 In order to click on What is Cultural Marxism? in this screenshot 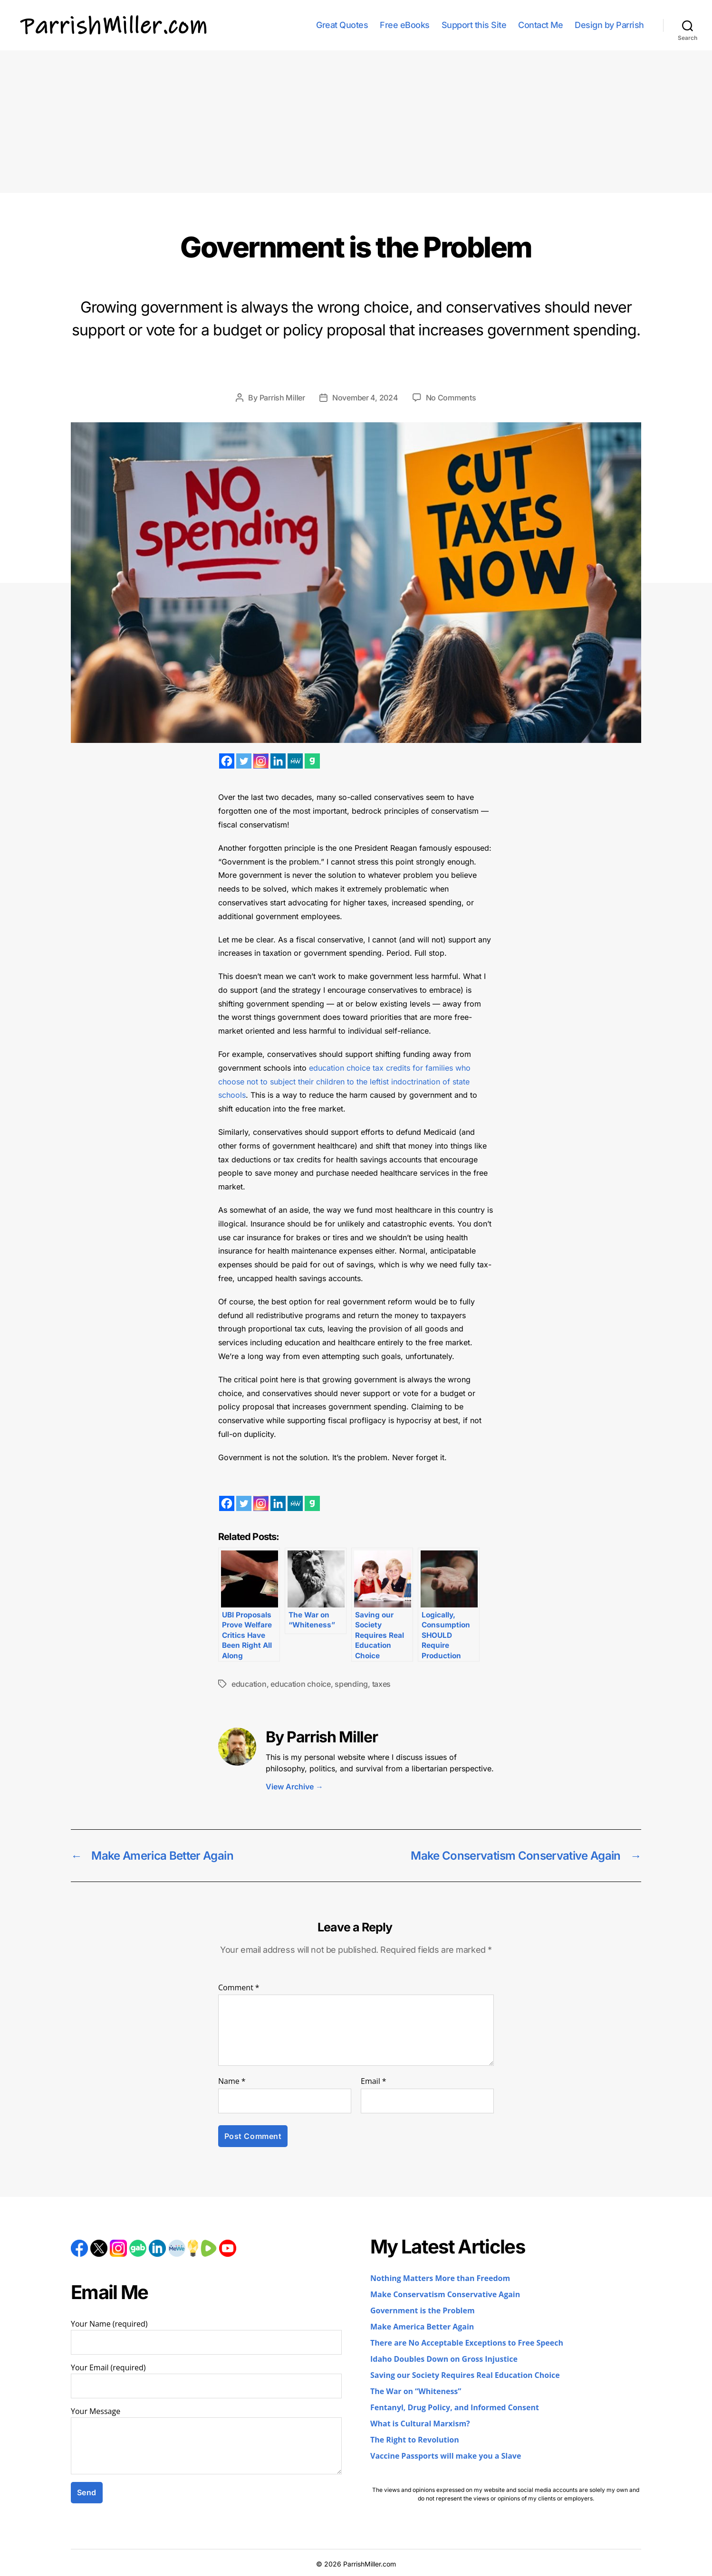, I will do `click(420, 2424)`.